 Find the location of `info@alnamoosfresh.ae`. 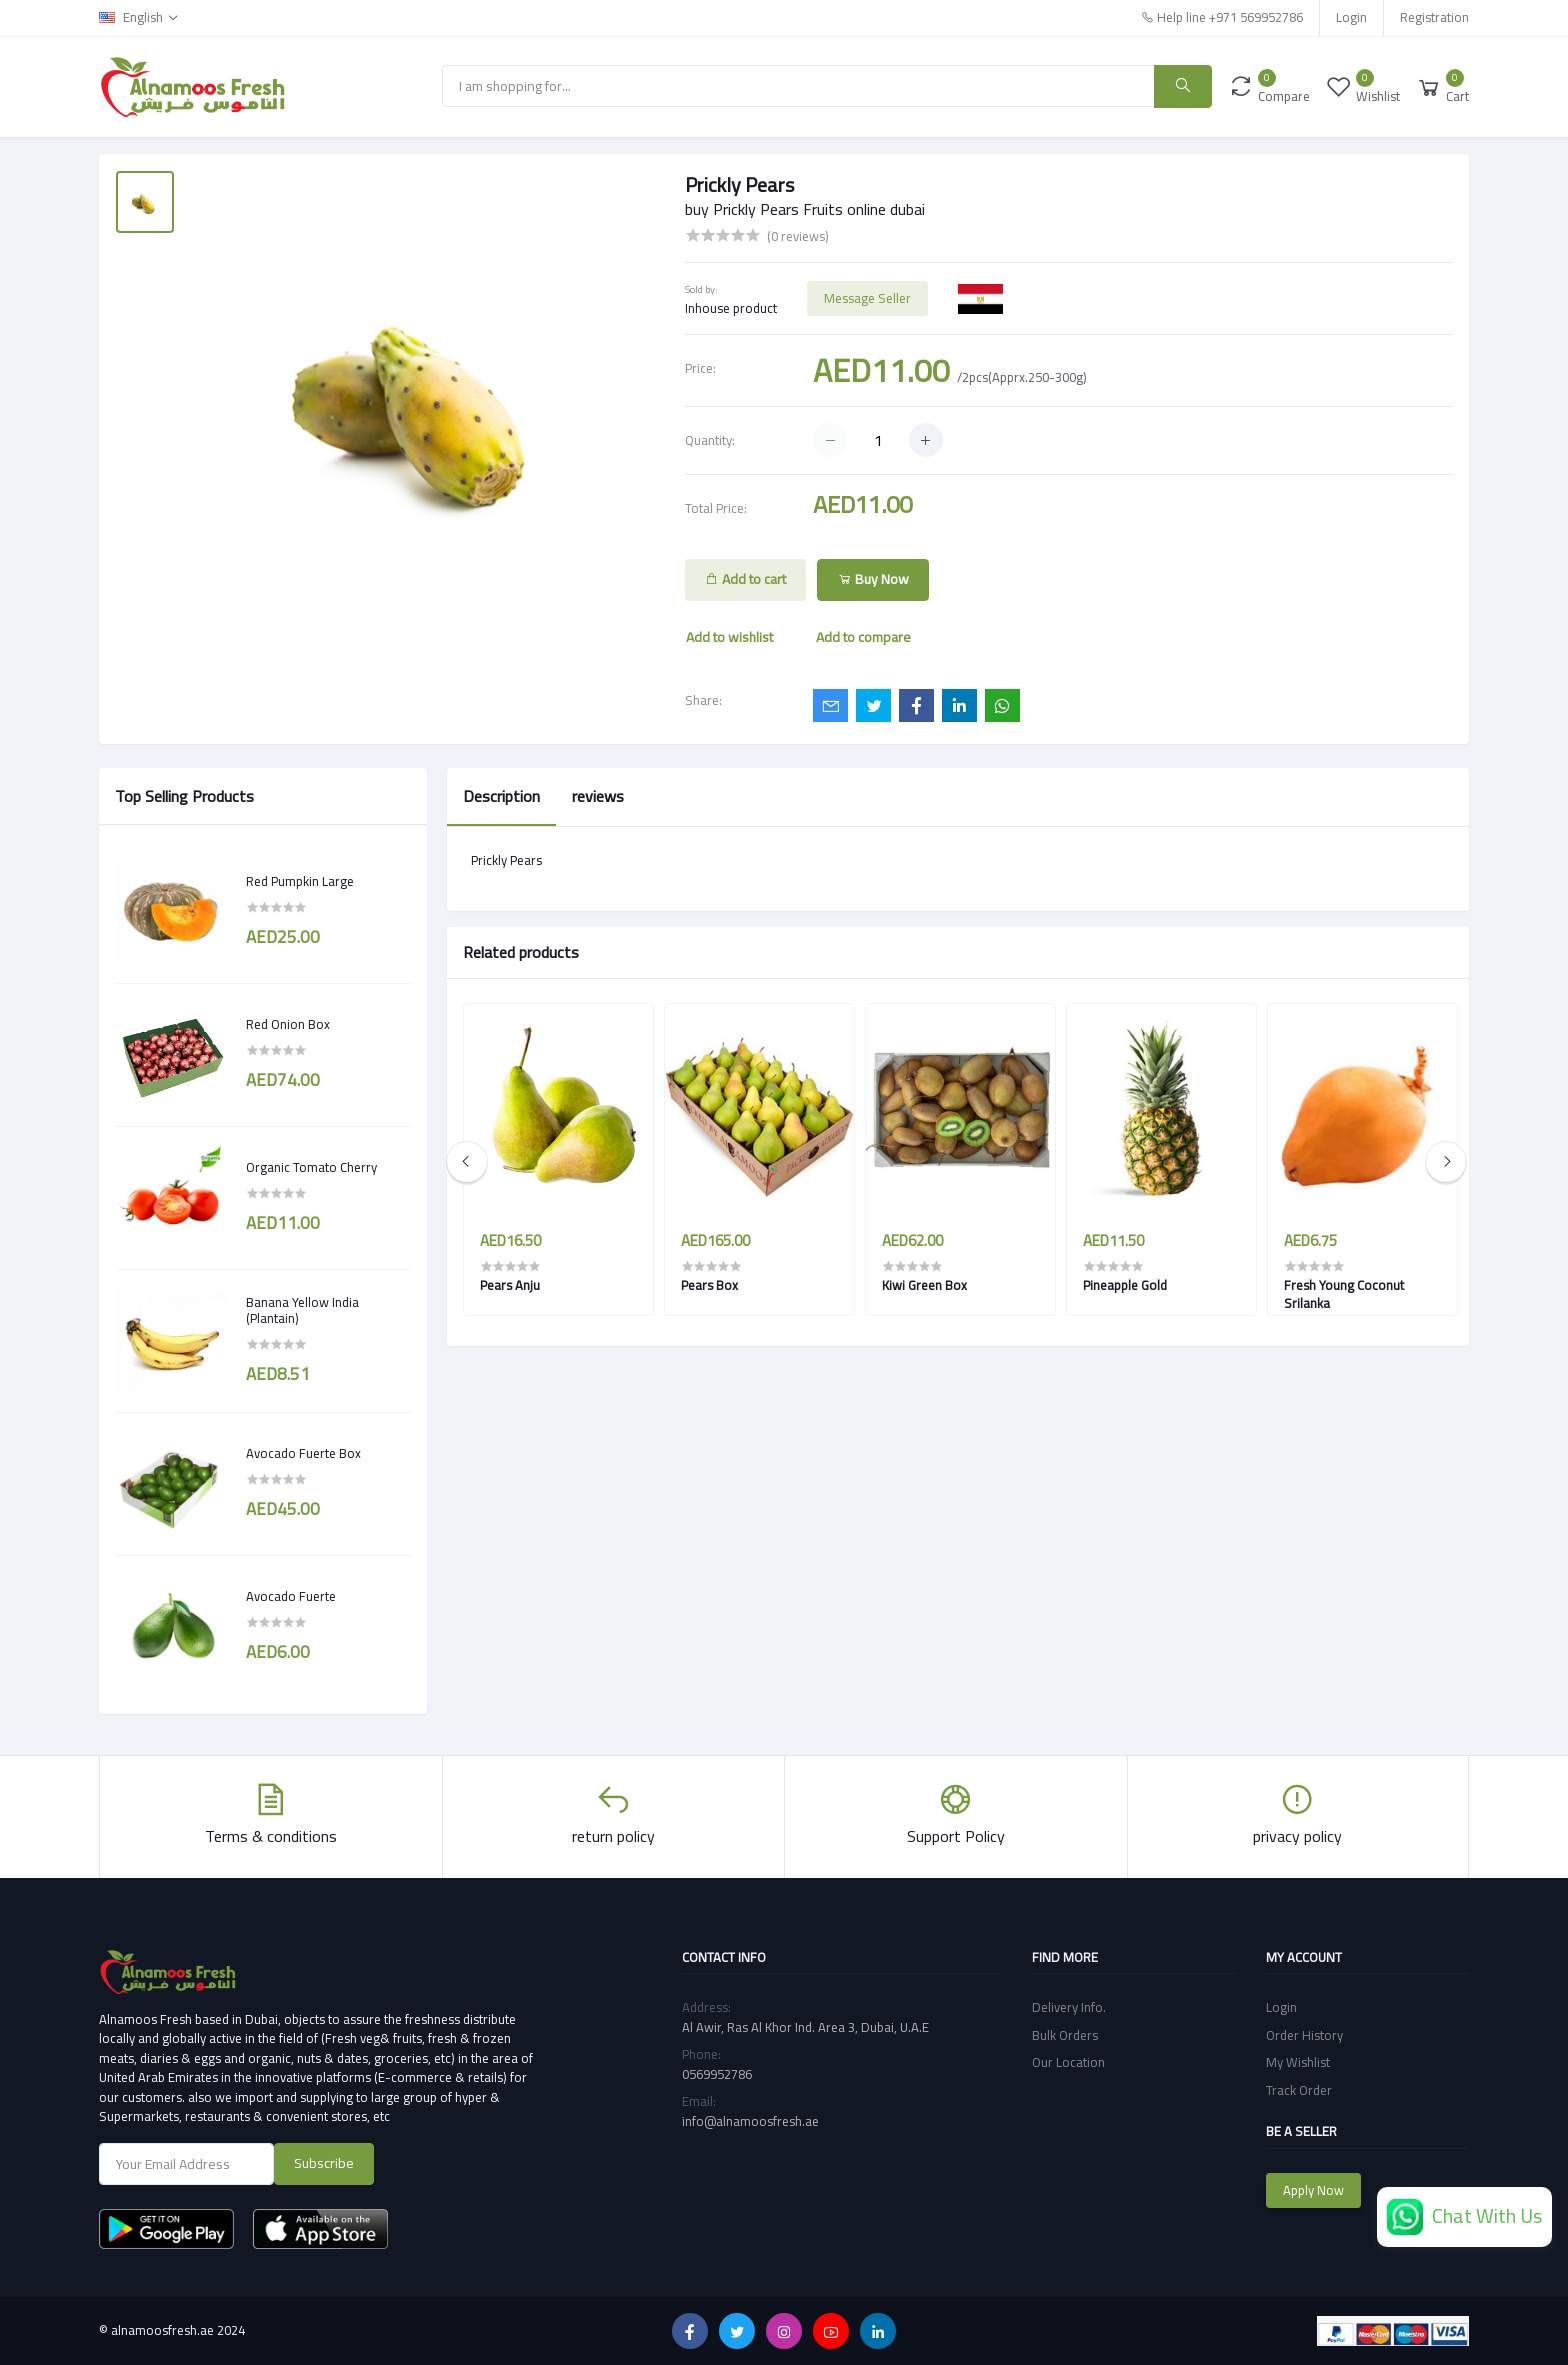

info@alnamoosfresh.ae is located at coordinates (750, 2121).